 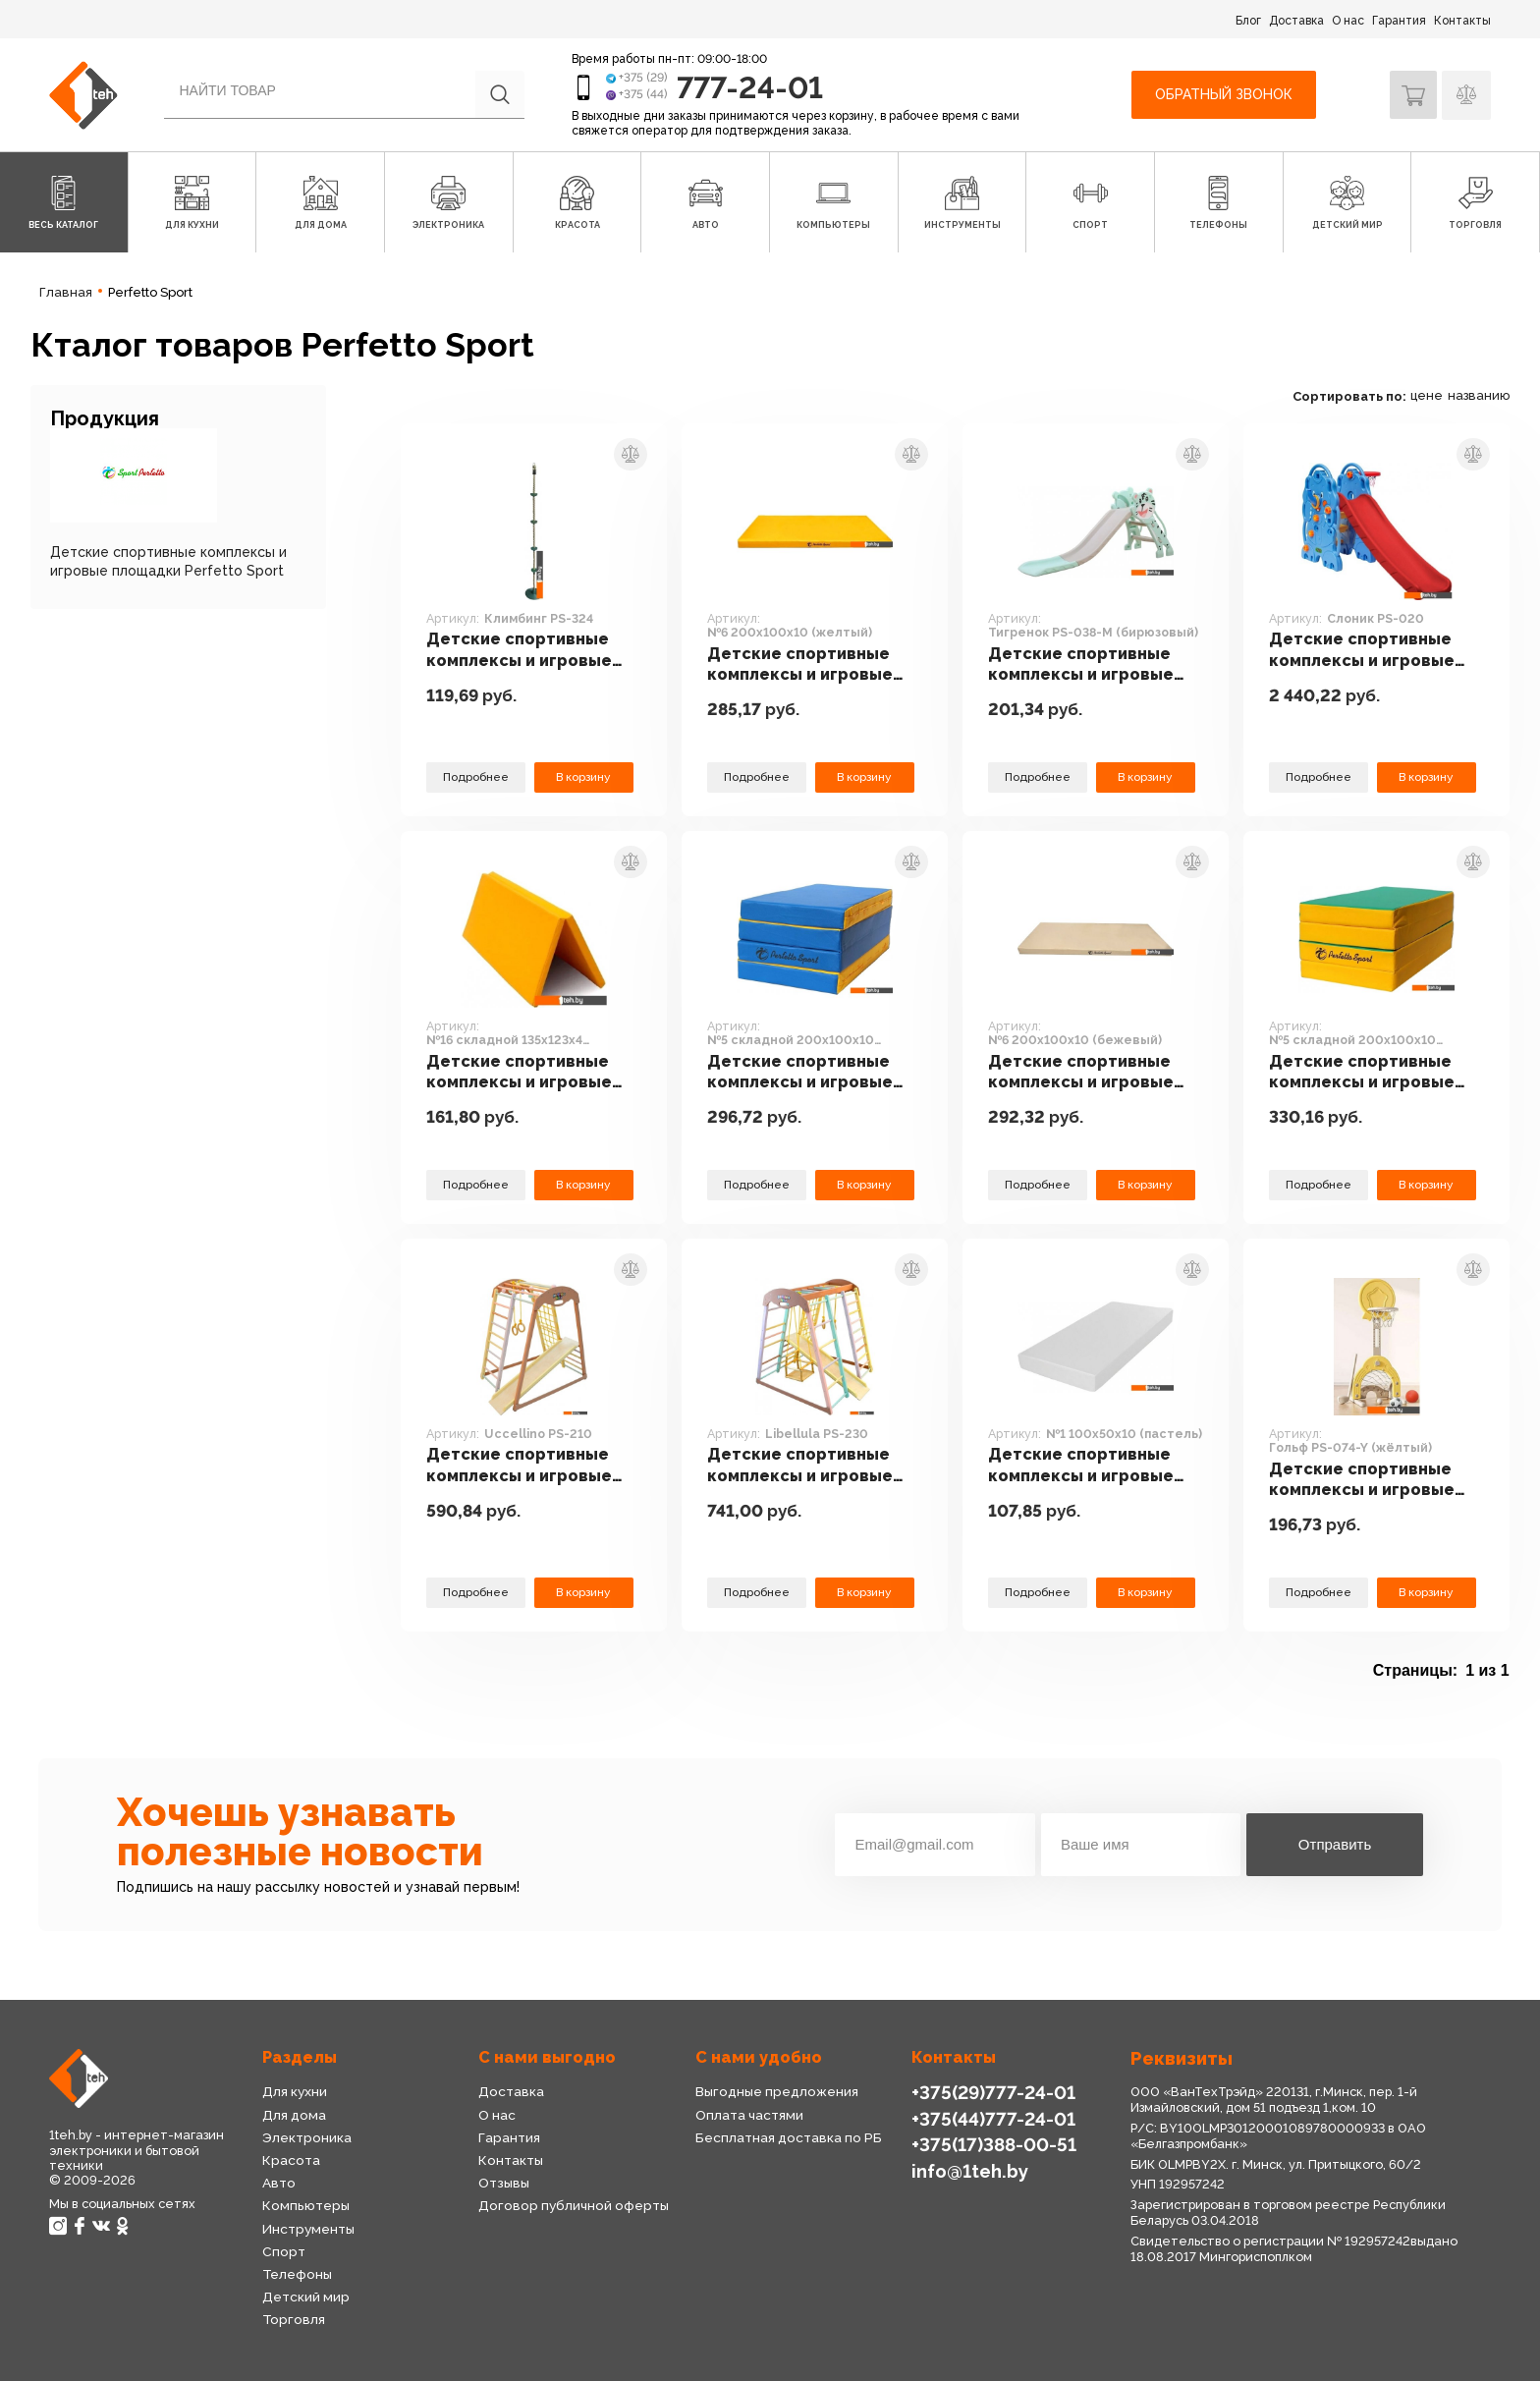 I want to click on +375(44)777-24-01, so click(x=991, y=2118).